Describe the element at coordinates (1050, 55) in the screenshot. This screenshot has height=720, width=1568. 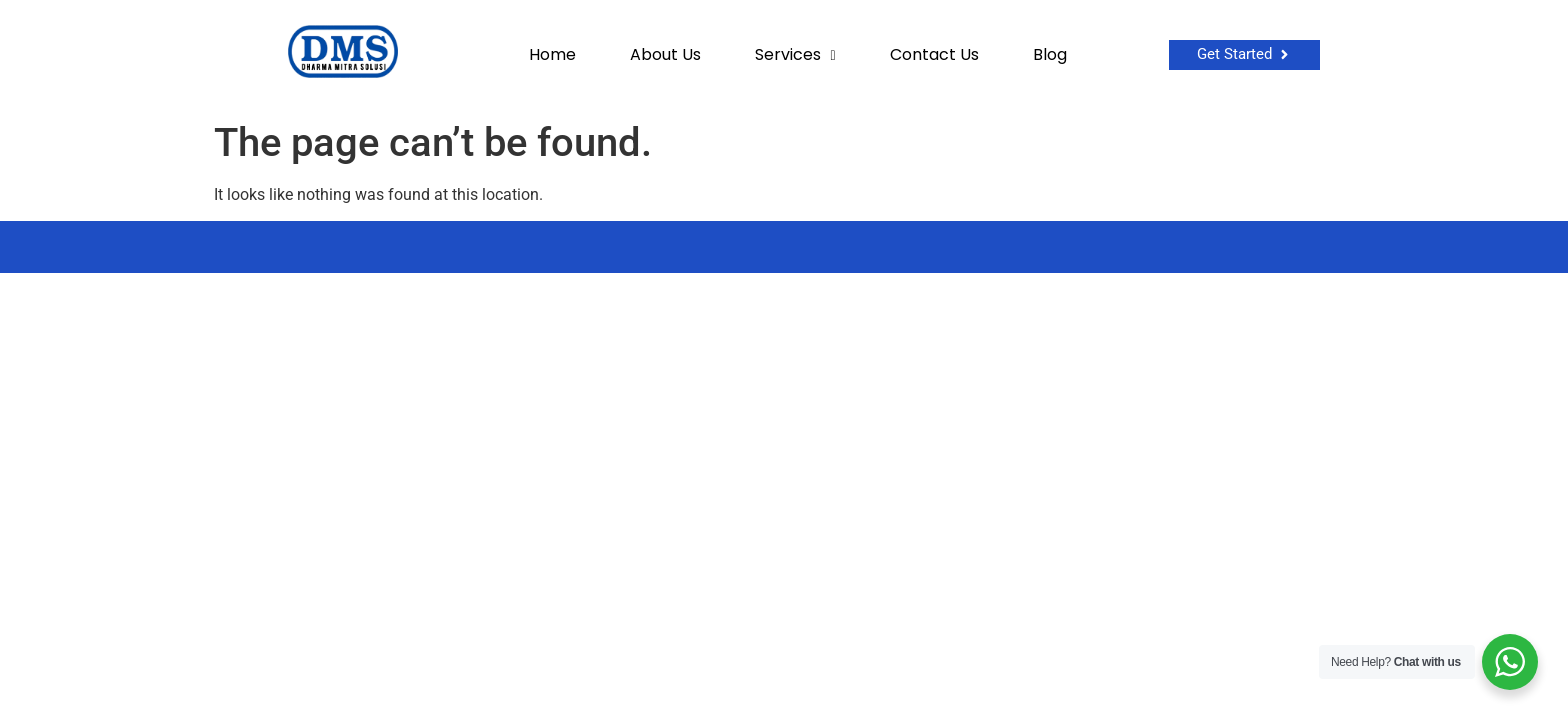
I see `Blog` at that location.